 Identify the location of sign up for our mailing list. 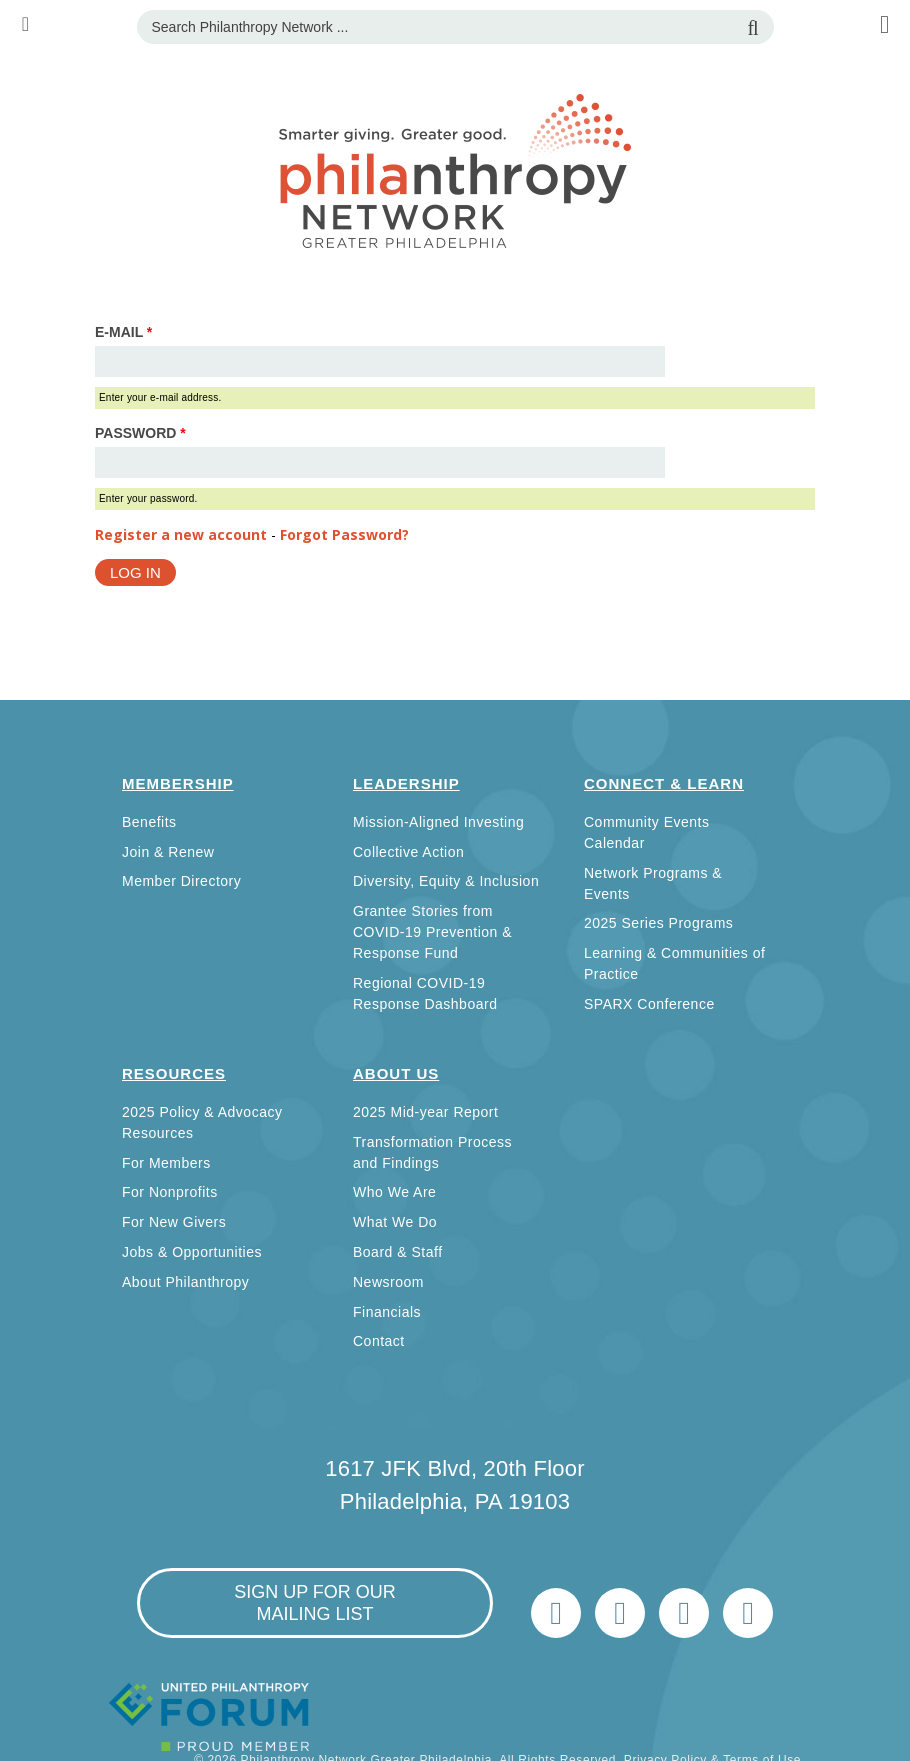
(315, 1603).